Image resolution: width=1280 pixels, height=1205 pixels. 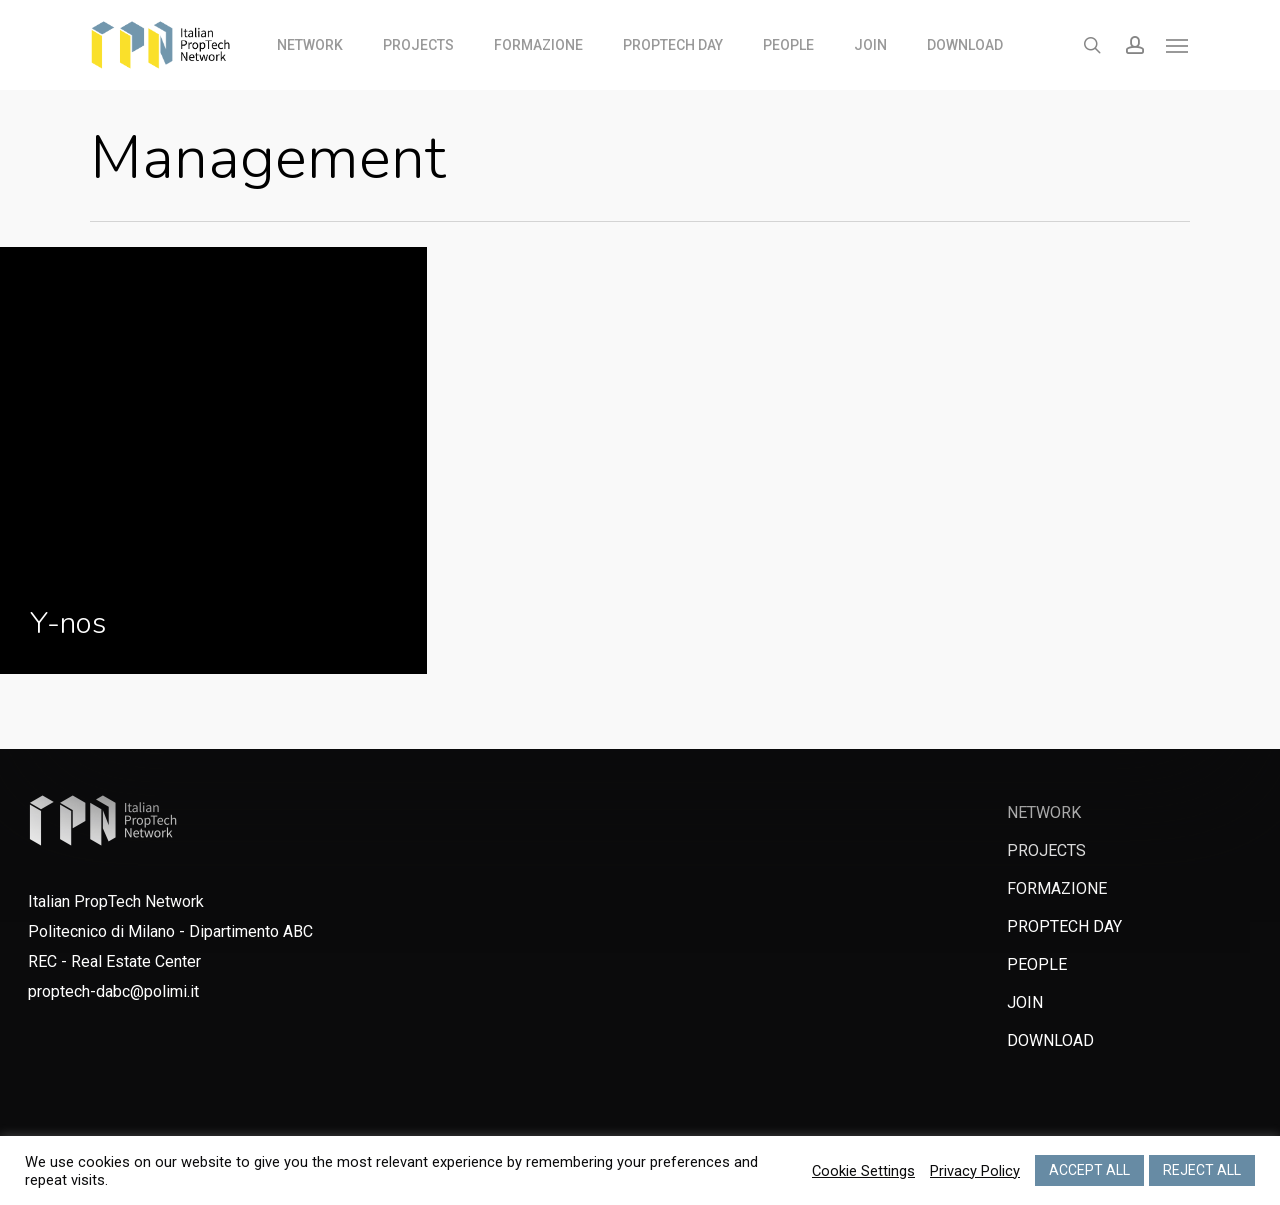 I want to click on Cookie Settings [button], so click(x=863, y=1171).